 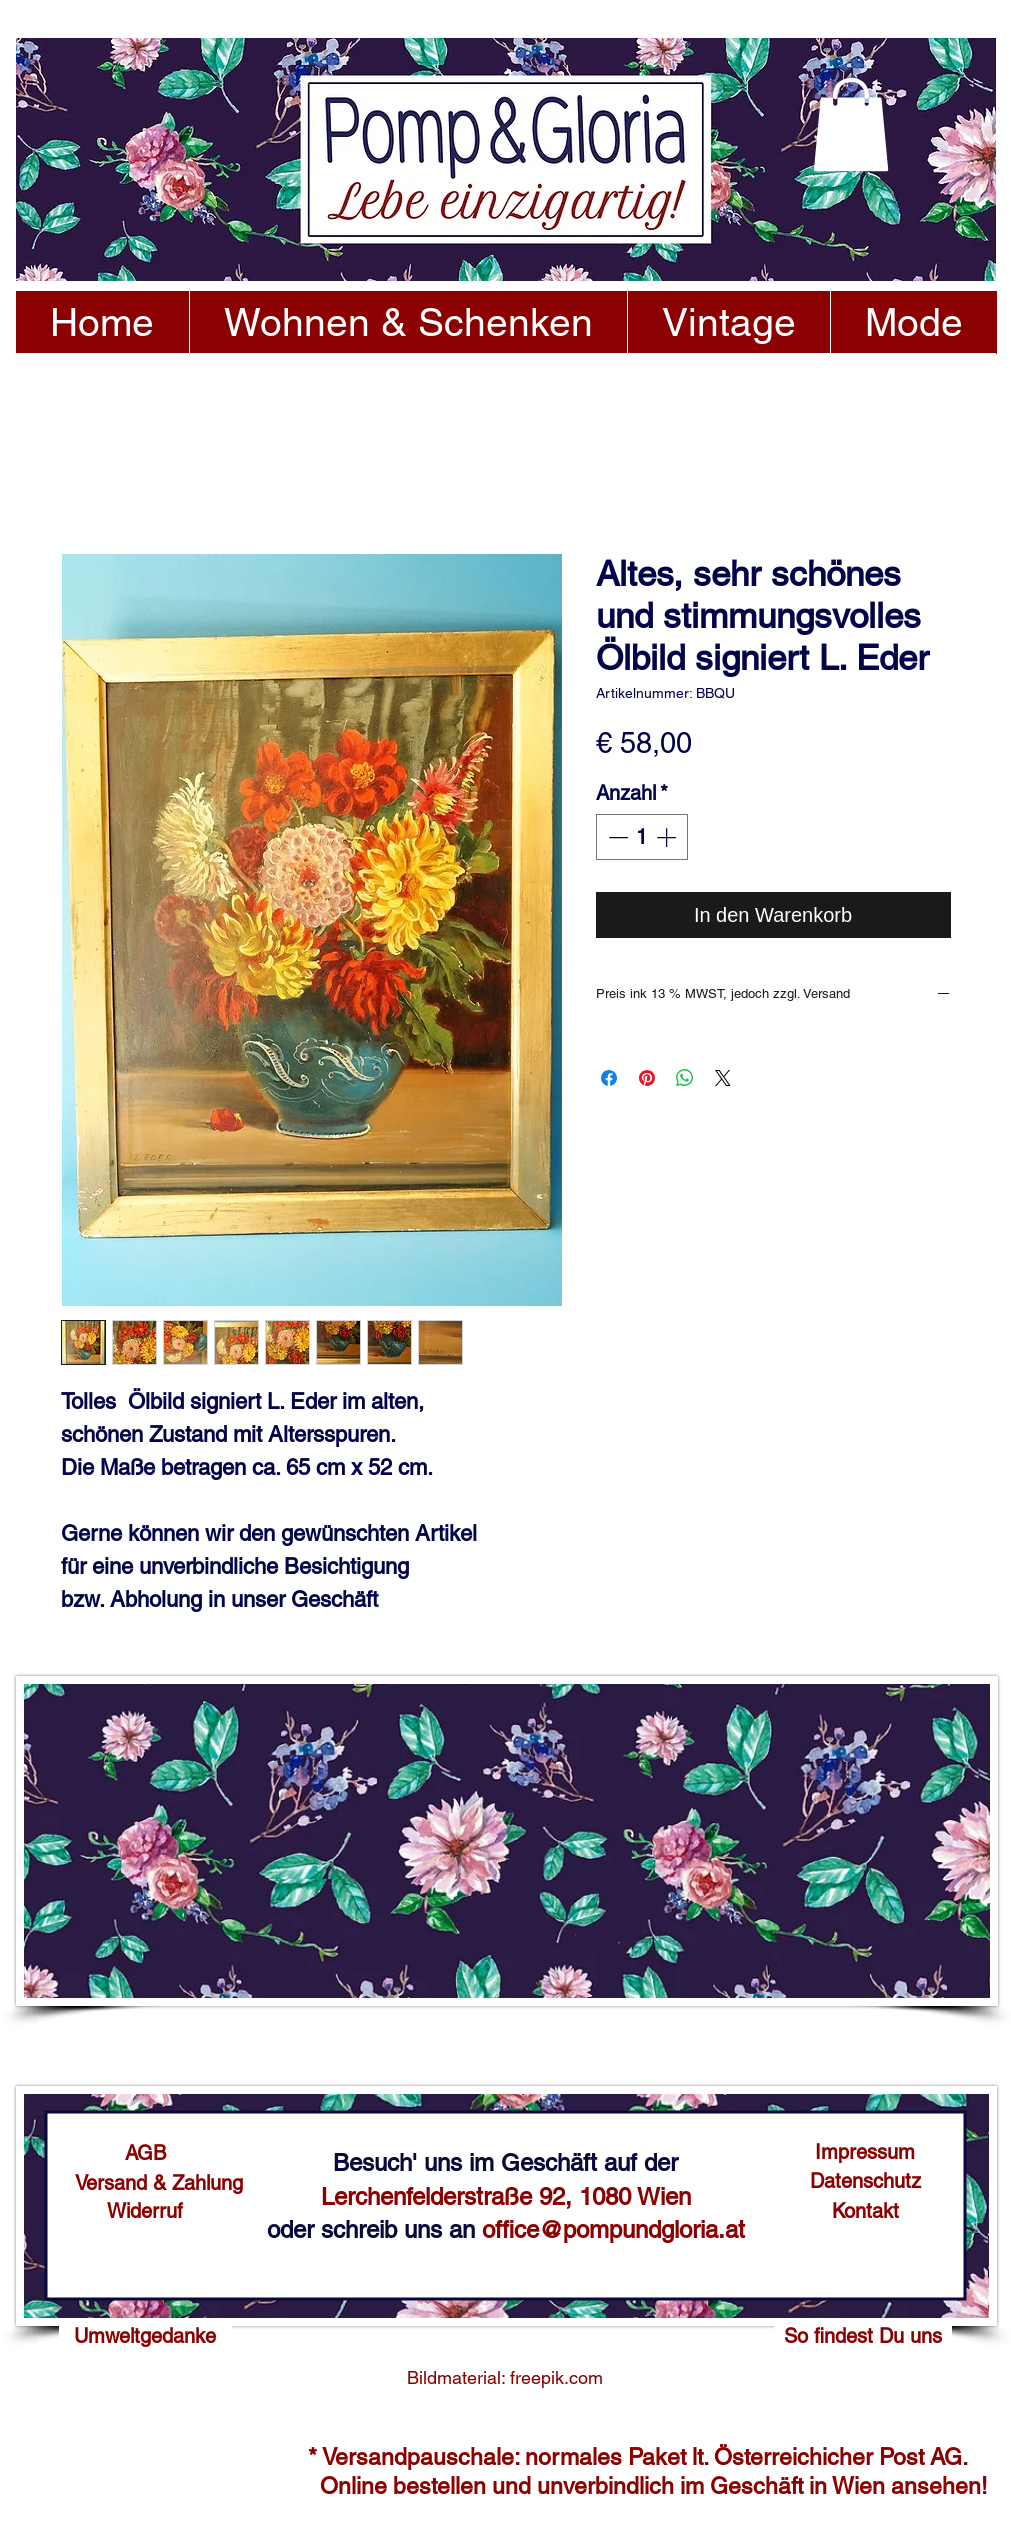 I want to click on [Auf Pinterest pinnen], so click(x=647, y=1078).